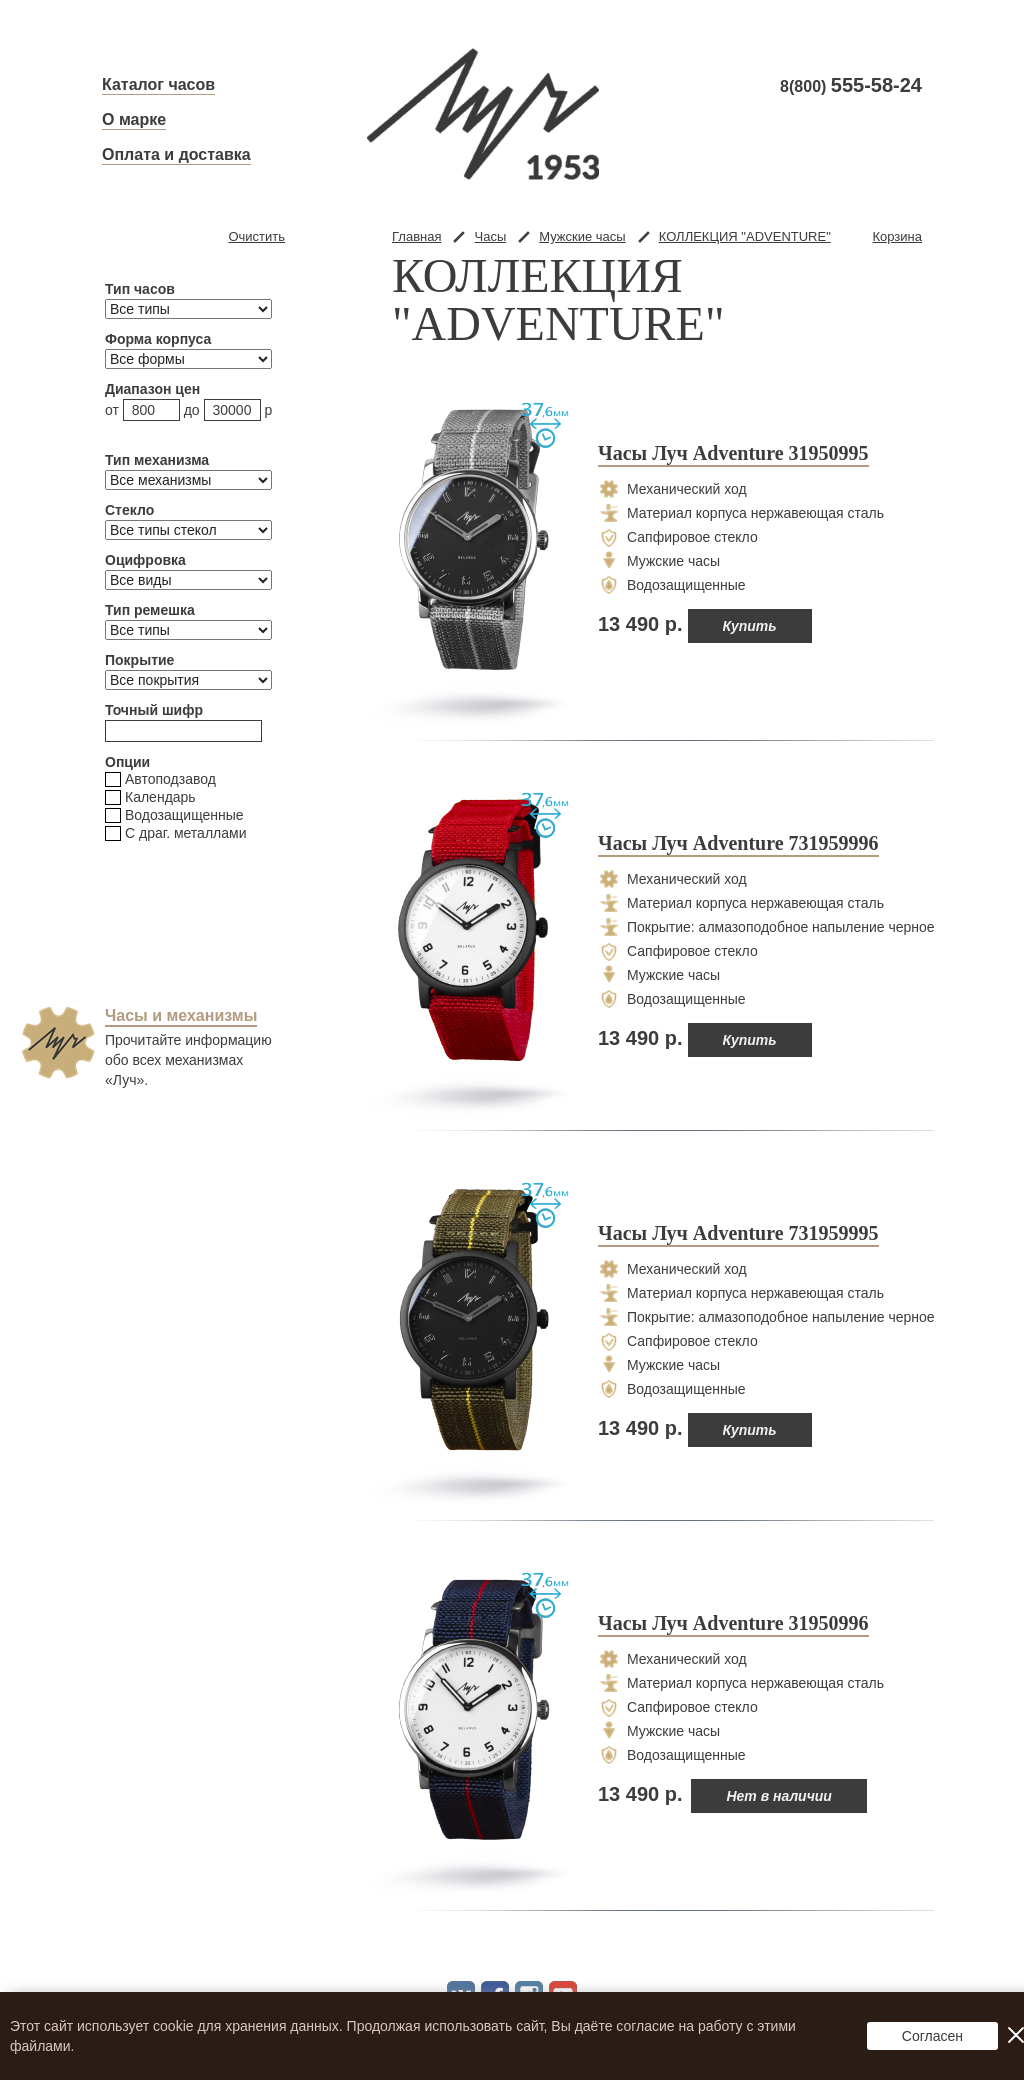  Describe the element at coordinates (150, 797) in the screenshot. I see `Календарь` at that location.